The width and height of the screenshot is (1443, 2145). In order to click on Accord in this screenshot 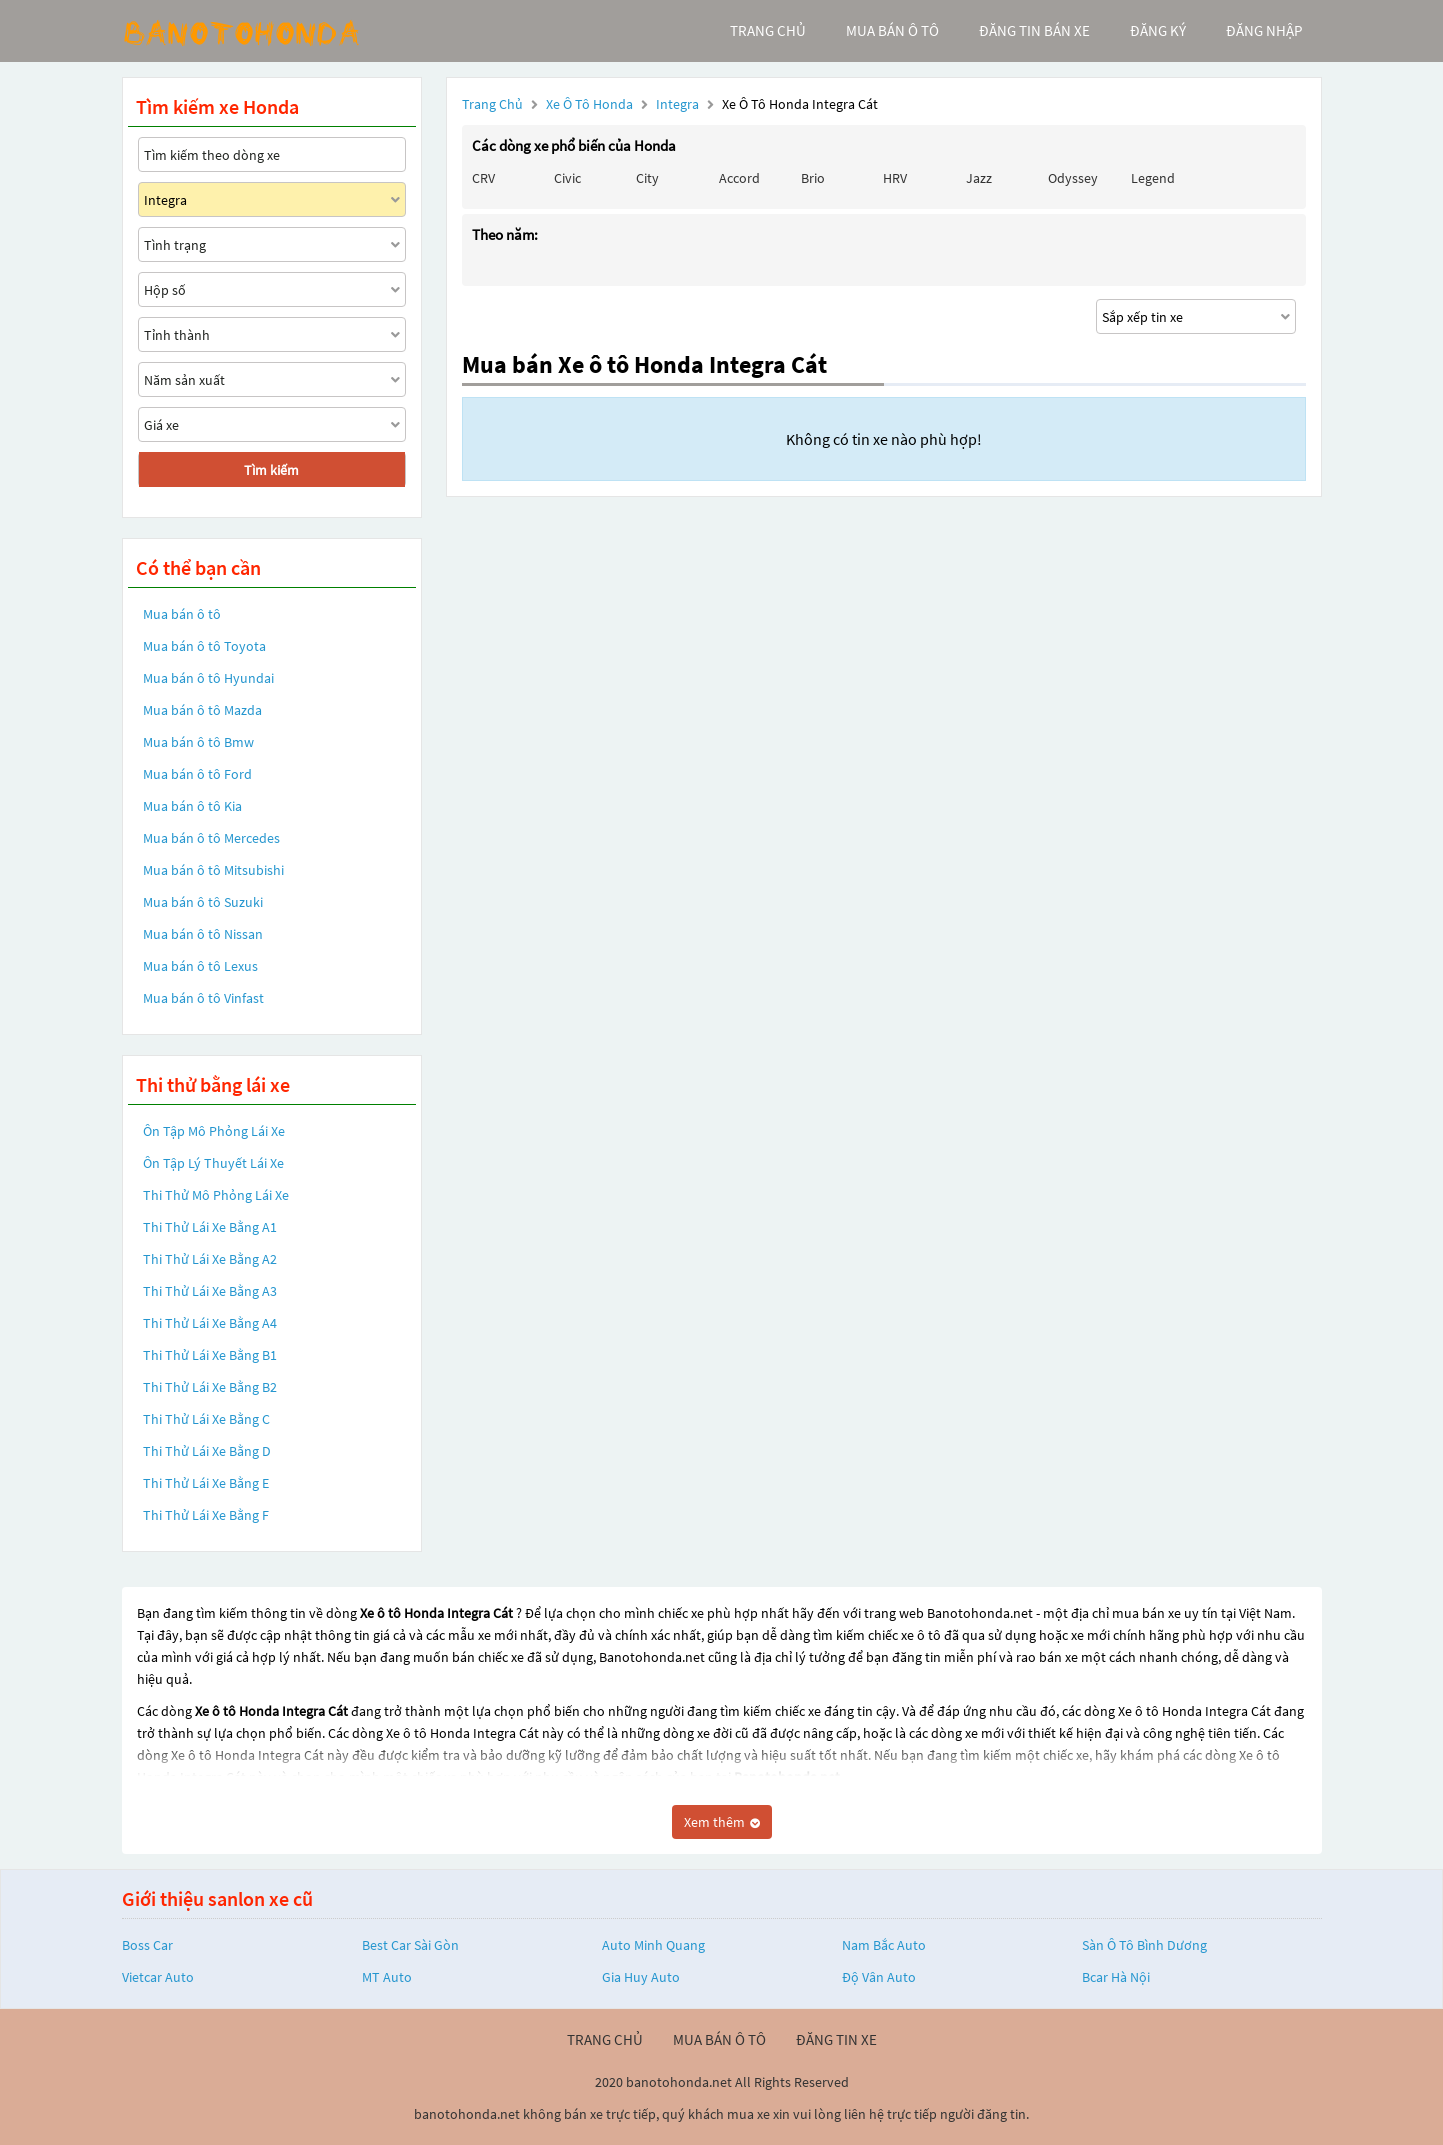, I will do `click(739, 178)`.